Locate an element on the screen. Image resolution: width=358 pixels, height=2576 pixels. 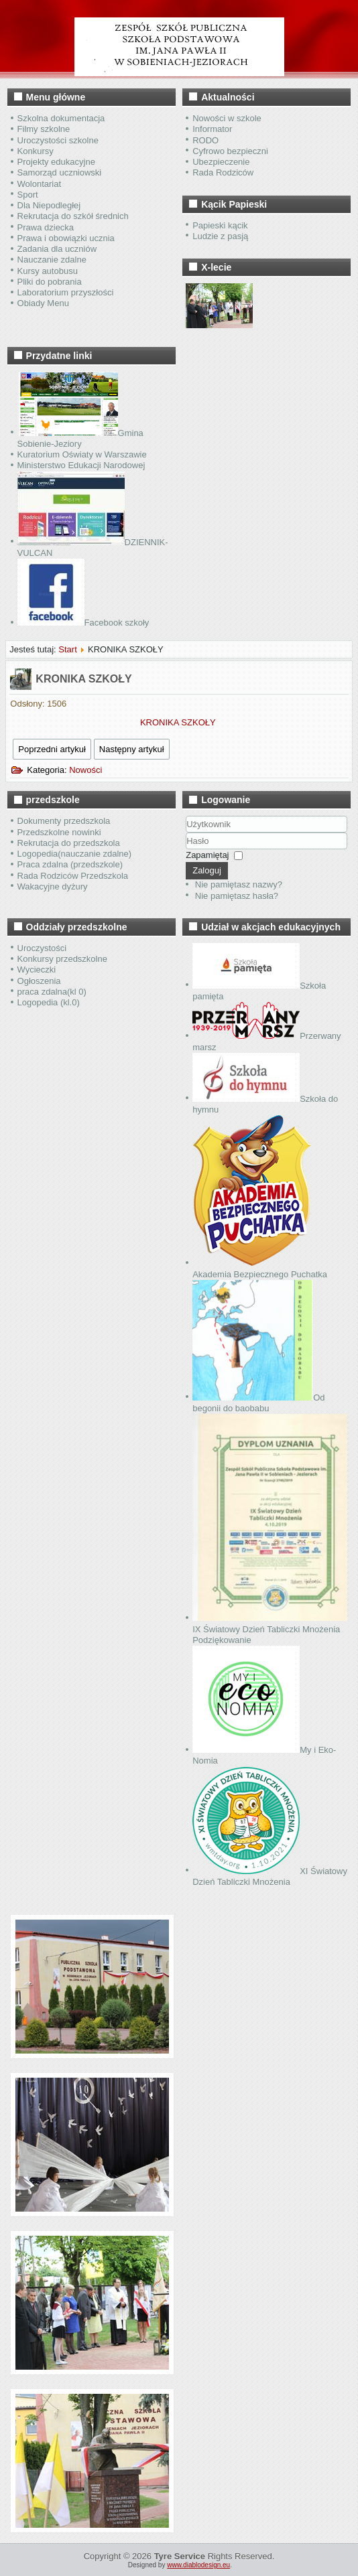
XI Światowy Dzień Tabliczki Mnożenia is located at coordinates (269, 1876).